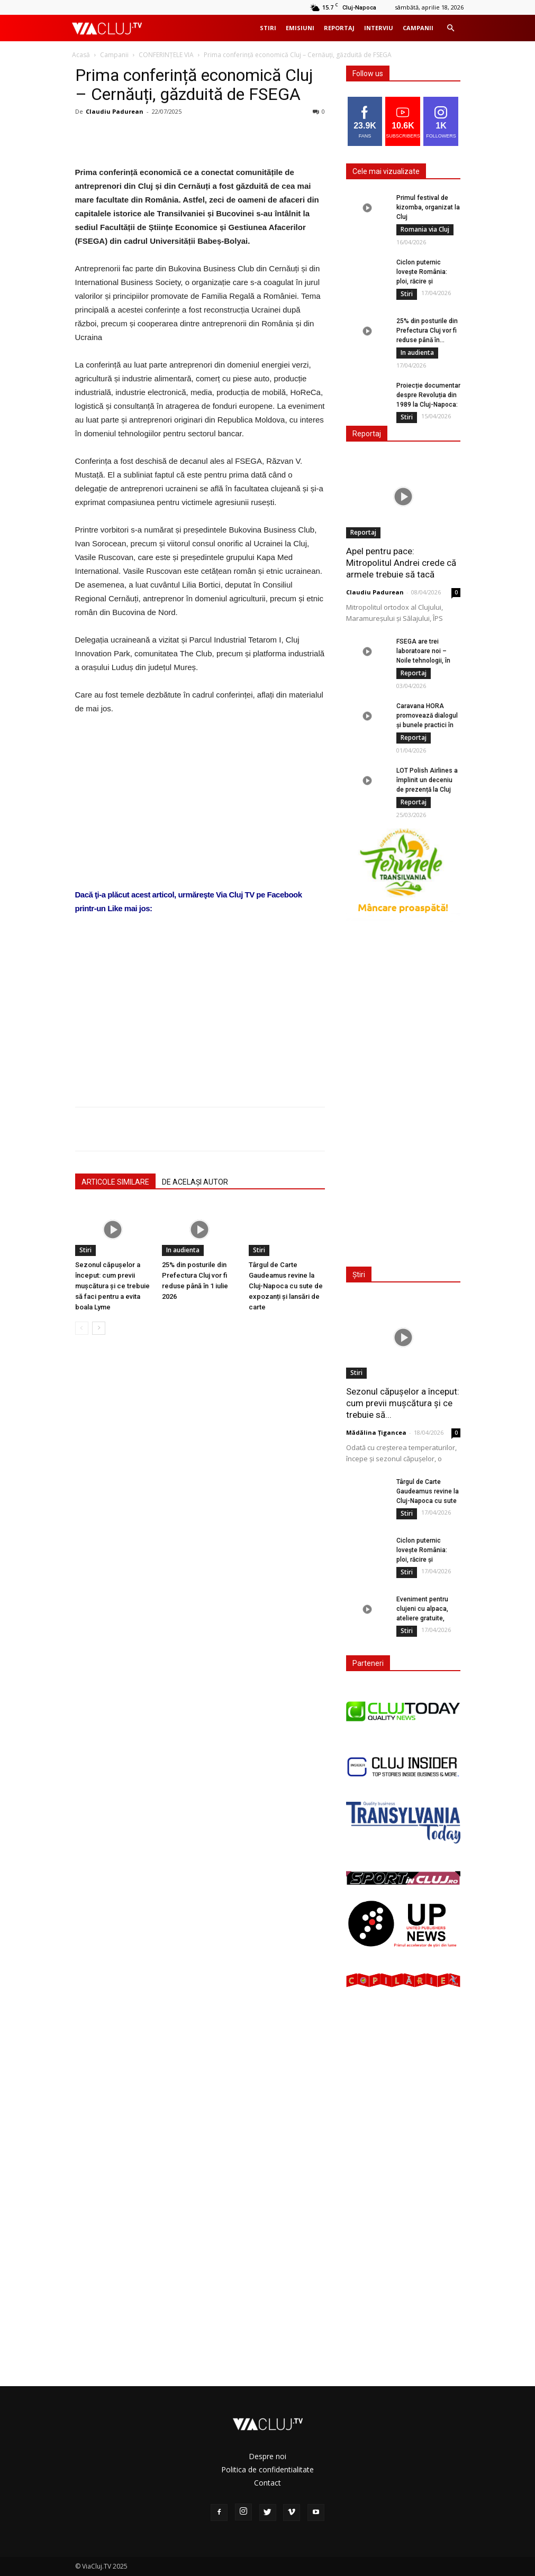  Describe the element at coordinates (112, 1286) in the screenshot. I see `Sezonul căpușelor a început: cum previi mușcătura și ce trebuie să faci pentru a evita boala Lyme` at that location.